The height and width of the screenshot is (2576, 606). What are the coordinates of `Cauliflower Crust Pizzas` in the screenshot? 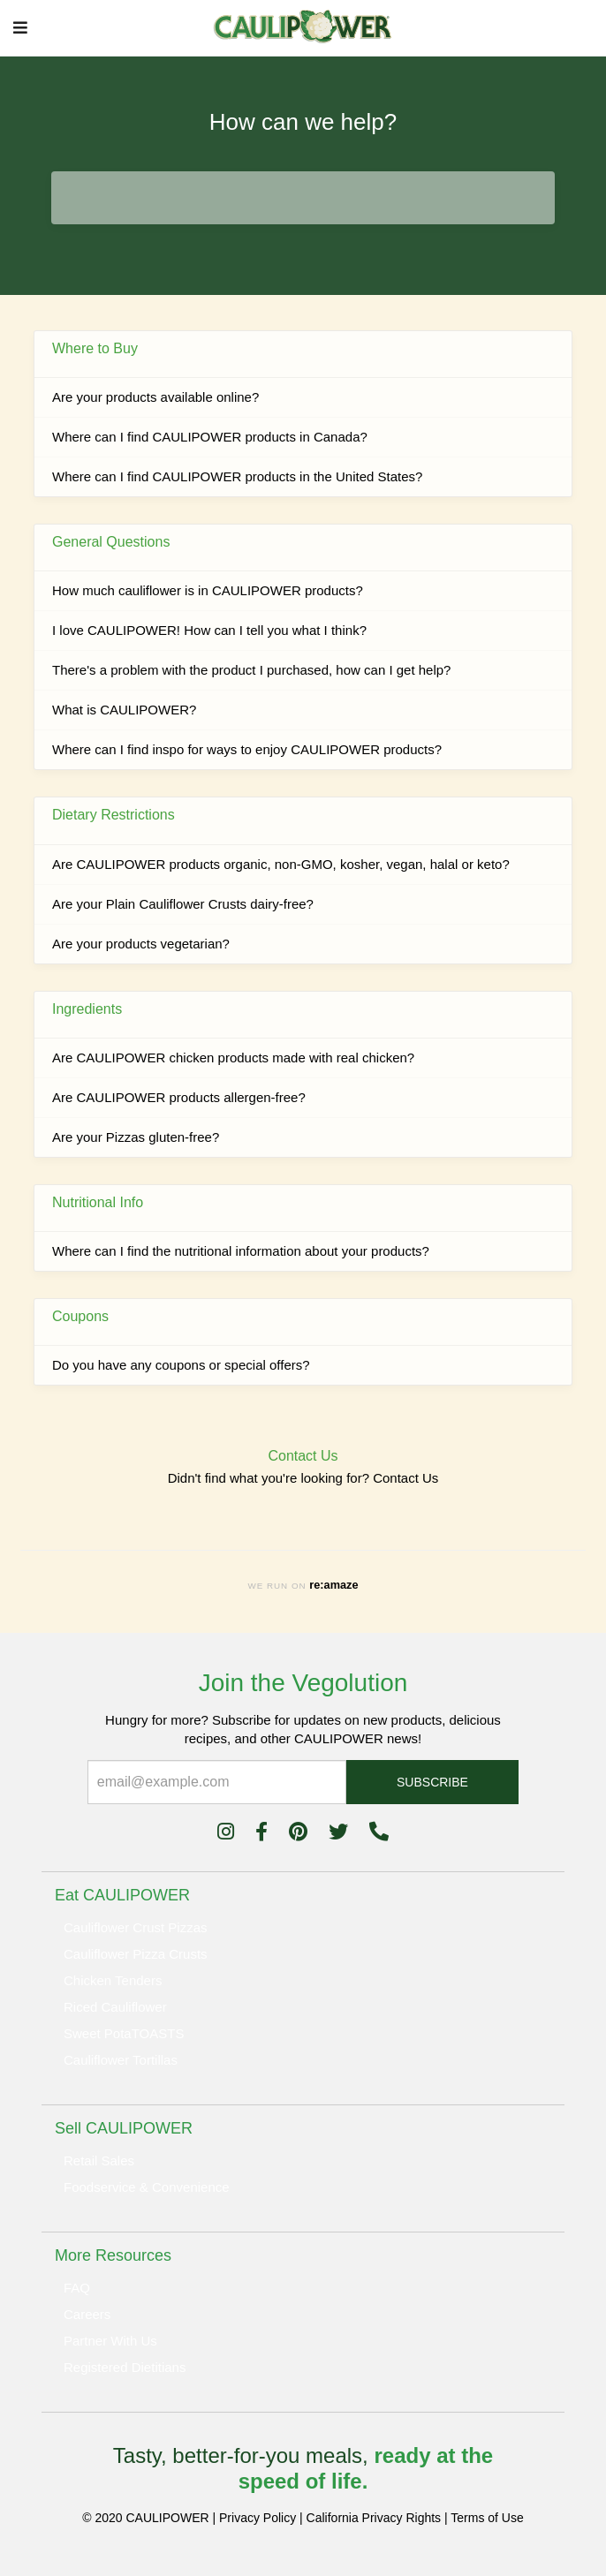 It's located at (136, 1927).